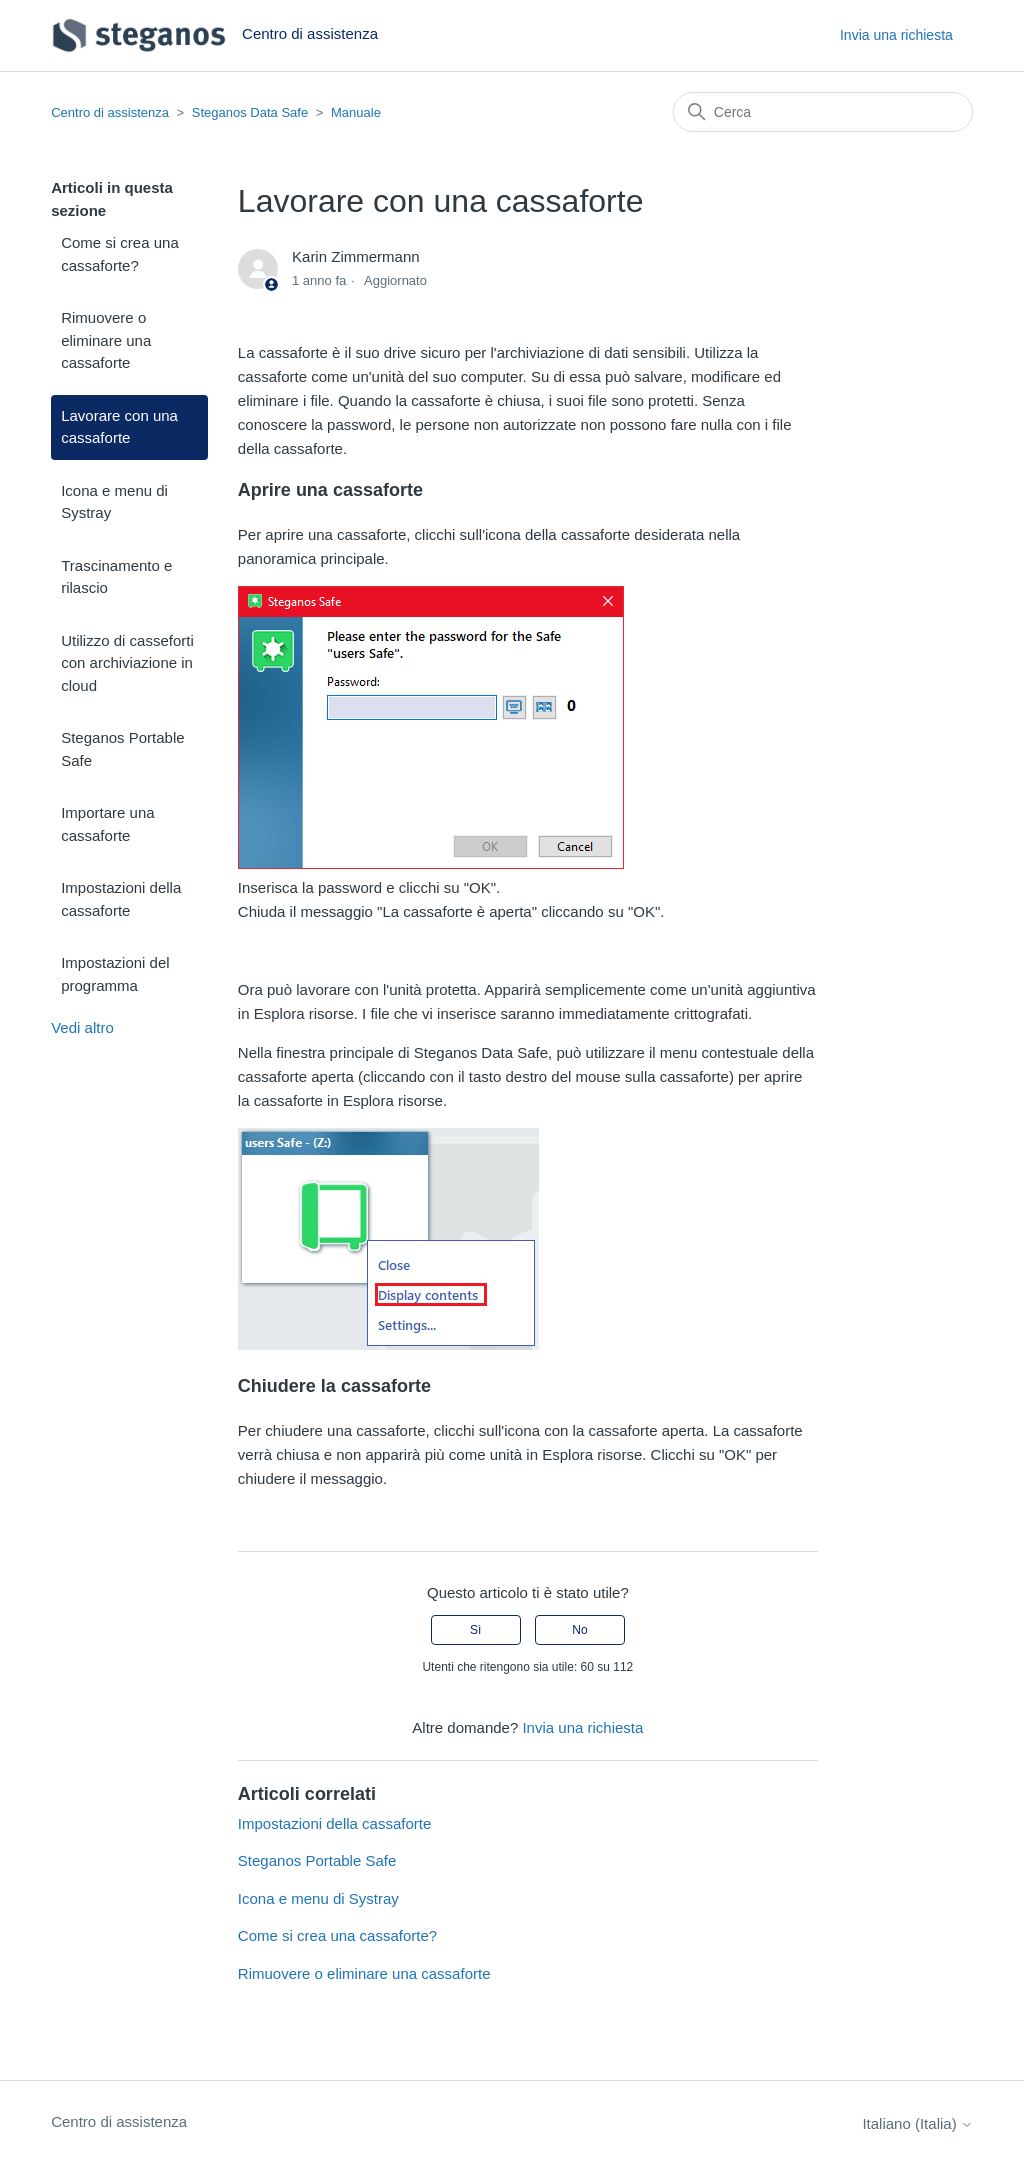 The height and width of the screenshot is (2164, 1024). Describe the element at coordinates (119, 427) in the screenshot. I see `Lavorare con una cassaforte` at that location.